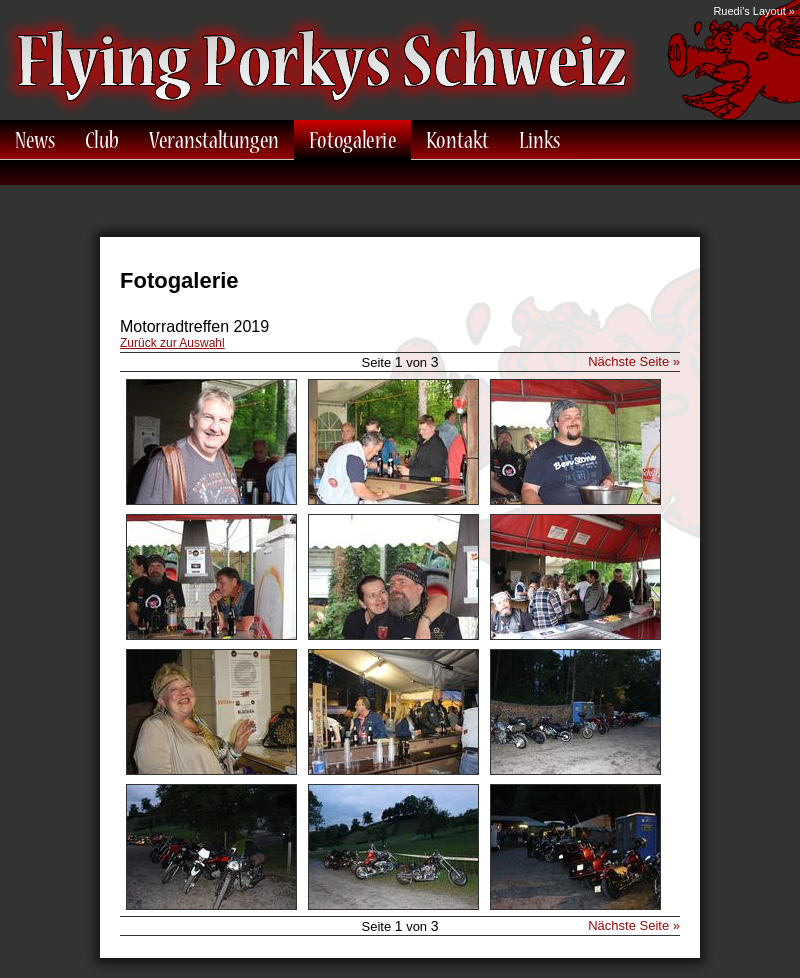 Image resolution: width=800 pixels, height=978 pixels. What do you see at coordinates (634, 361) in the screenshot?
I see `Nächste Seite »` at bounding box center [634, 361].